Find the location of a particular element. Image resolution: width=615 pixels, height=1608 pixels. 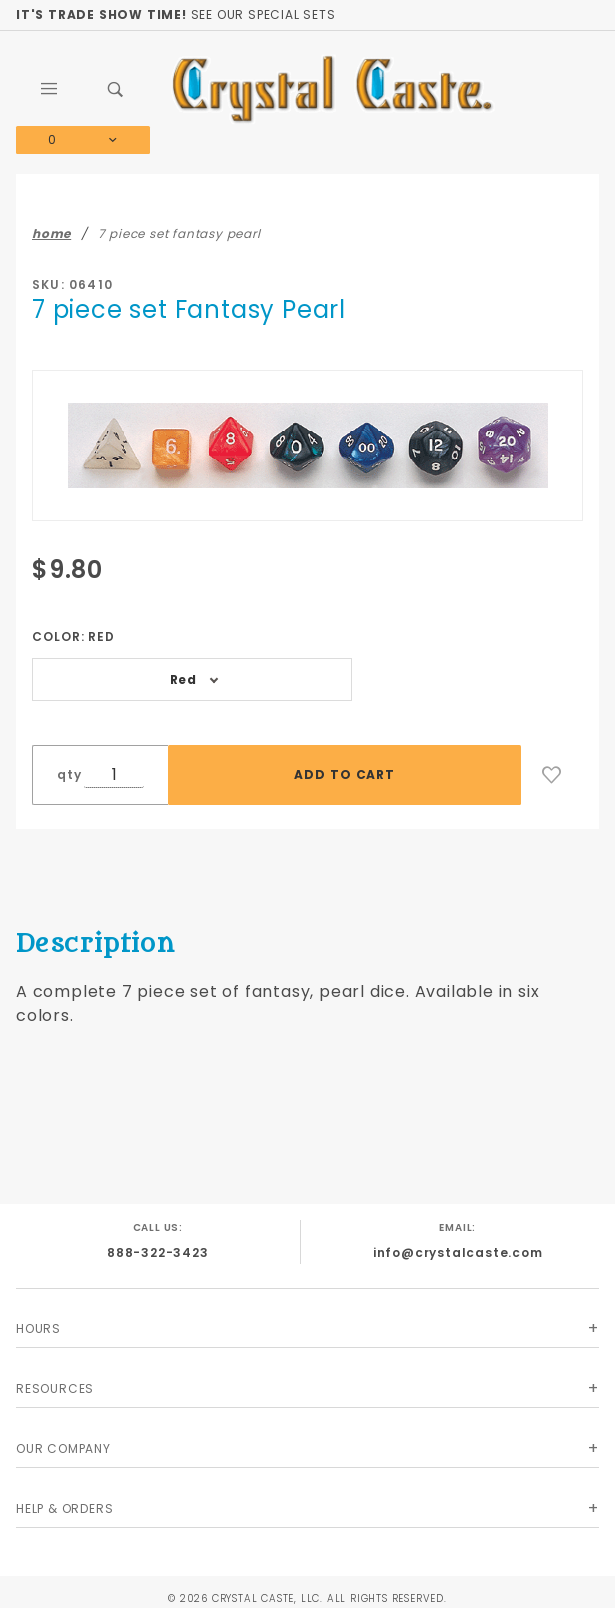

Color: is located at coordinates (73, 636).